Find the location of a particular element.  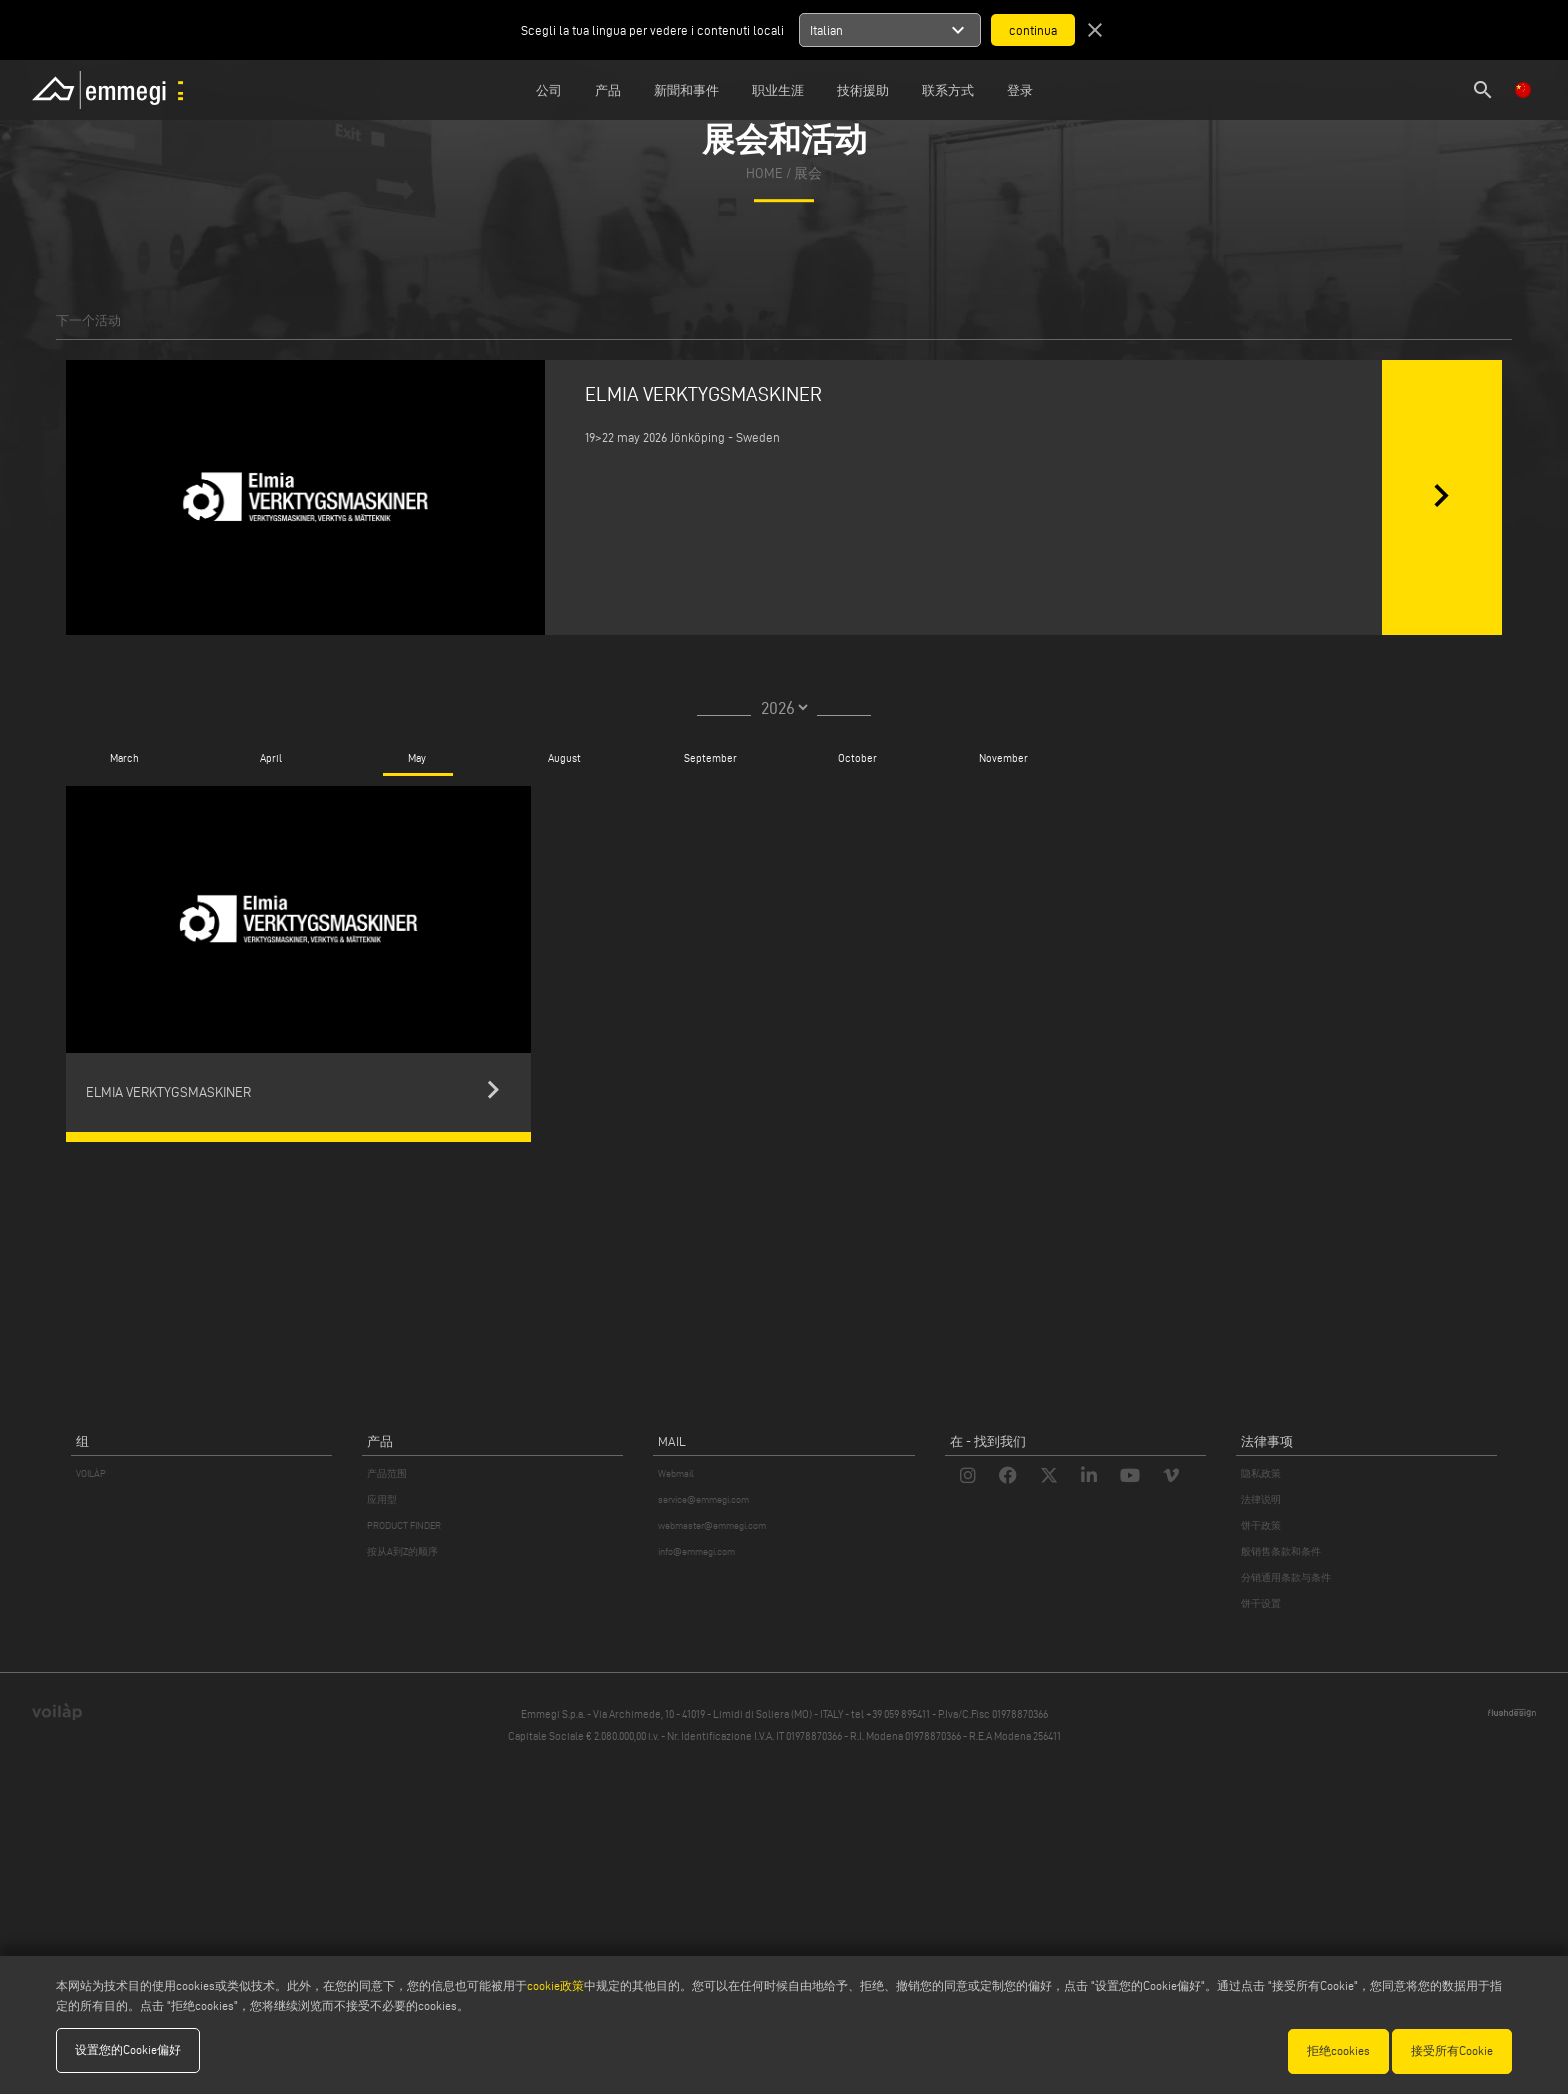

tel +39 059 895411 is located at coordinates (890, 1714).